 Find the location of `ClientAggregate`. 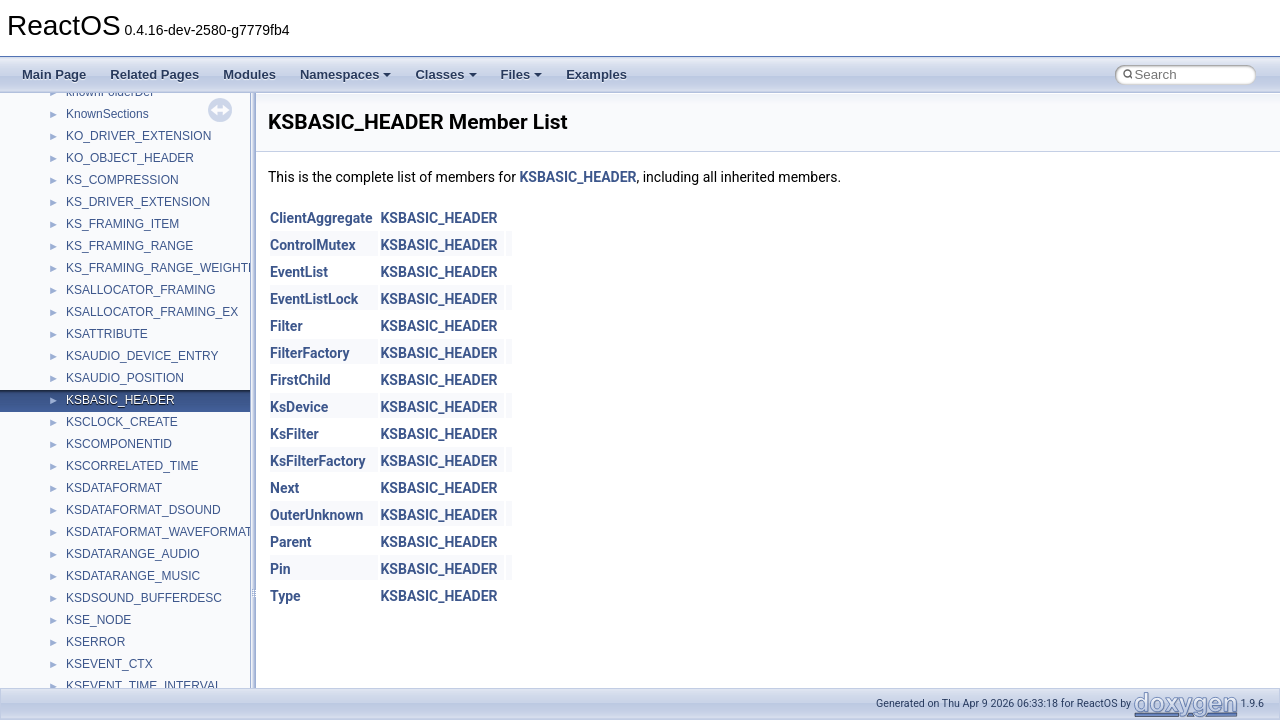

ClientAggregate is located at coordinates (321, 218).